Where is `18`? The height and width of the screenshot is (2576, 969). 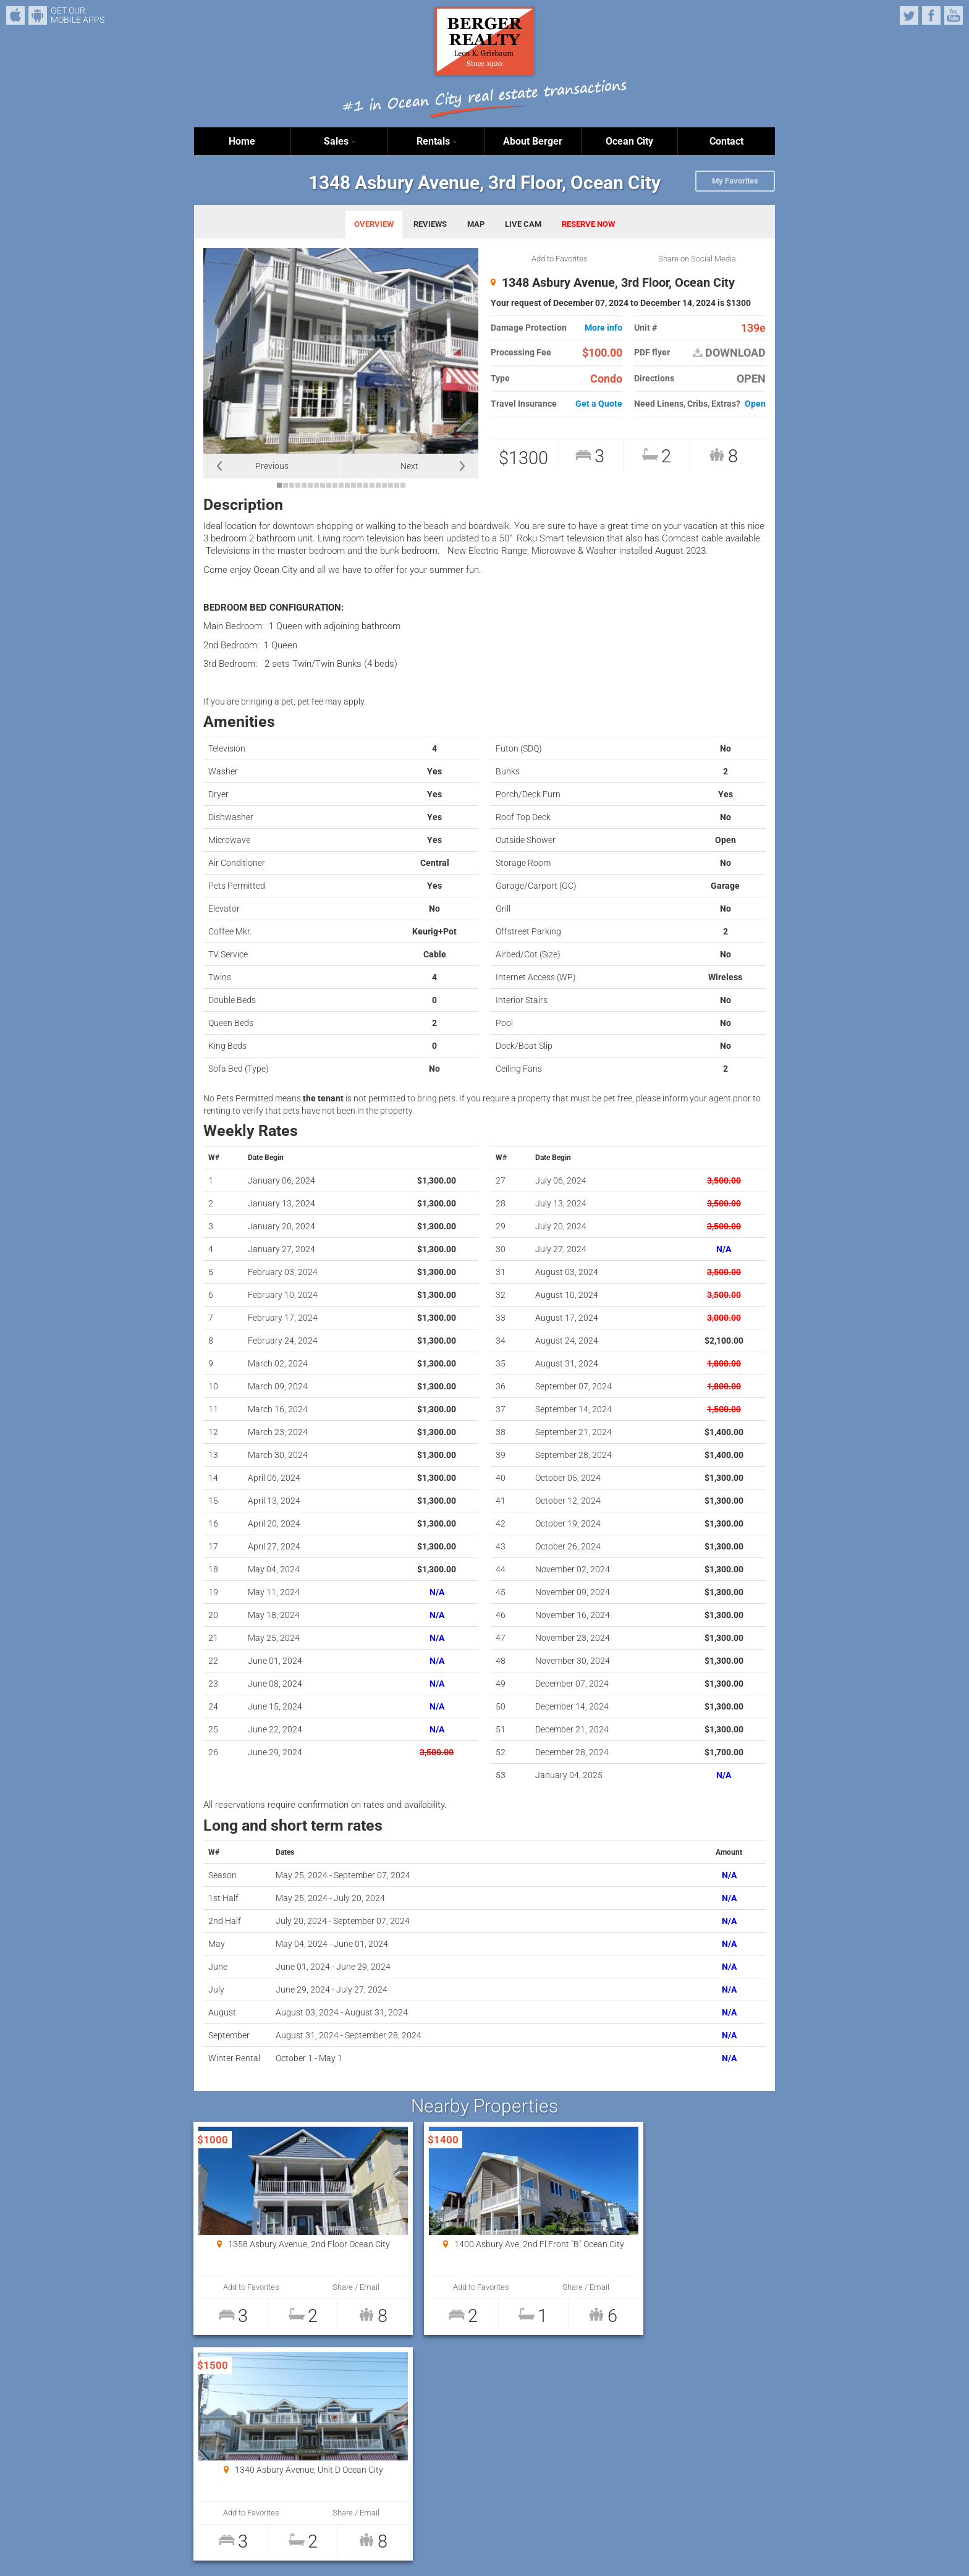 18 is located at coordinates (384, 485).